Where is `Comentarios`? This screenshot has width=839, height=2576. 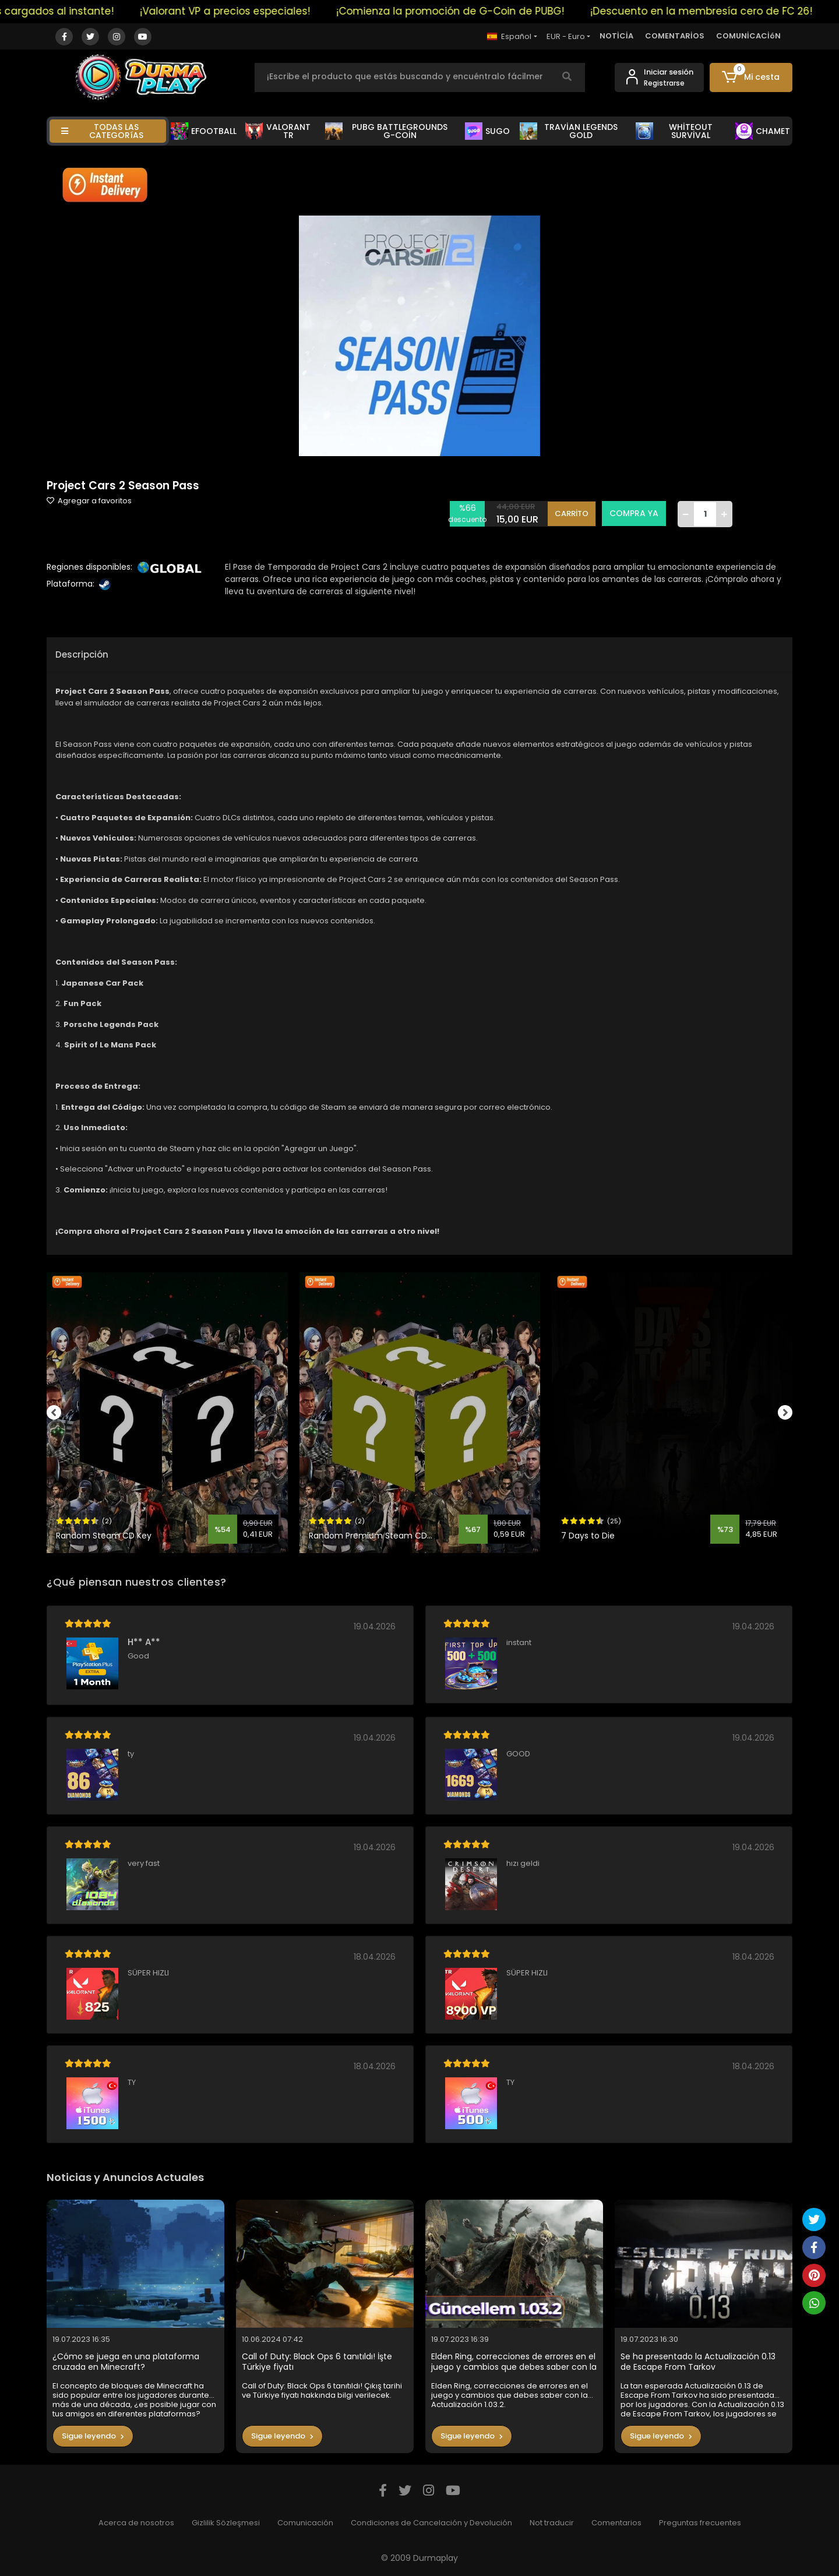 Comentarios is located at coordinates (616, 2522).